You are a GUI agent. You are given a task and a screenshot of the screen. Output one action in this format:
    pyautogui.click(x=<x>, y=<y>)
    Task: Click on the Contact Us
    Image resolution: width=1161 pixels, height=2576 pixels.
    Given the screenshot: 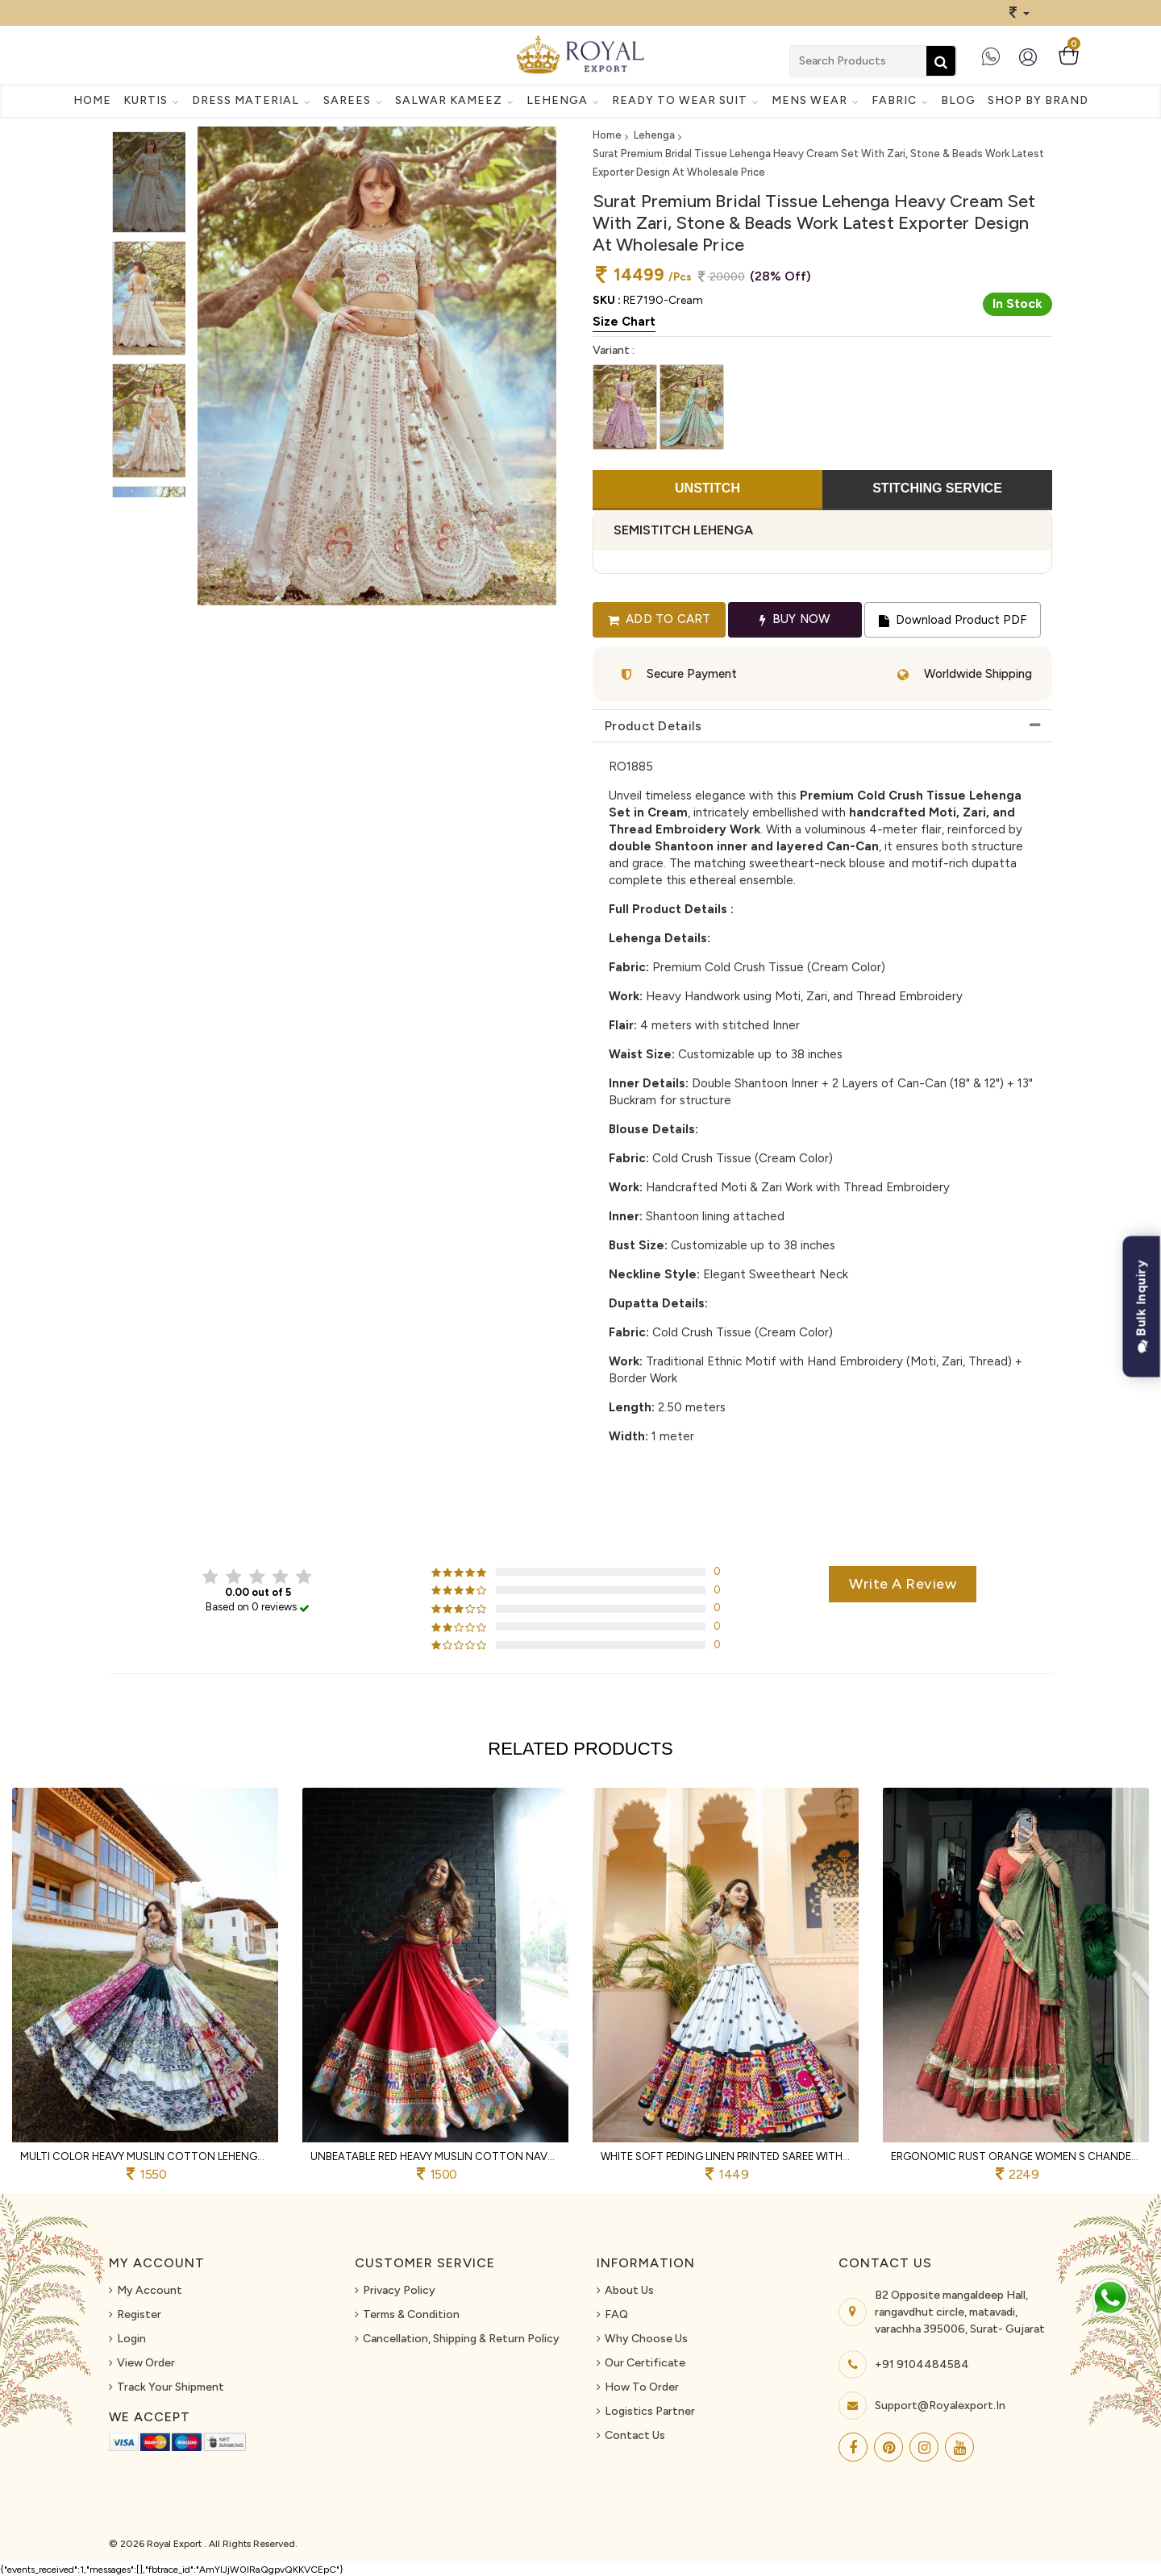 What is the action you would take?
    pyautogui.click(x=635, y=2435)
    